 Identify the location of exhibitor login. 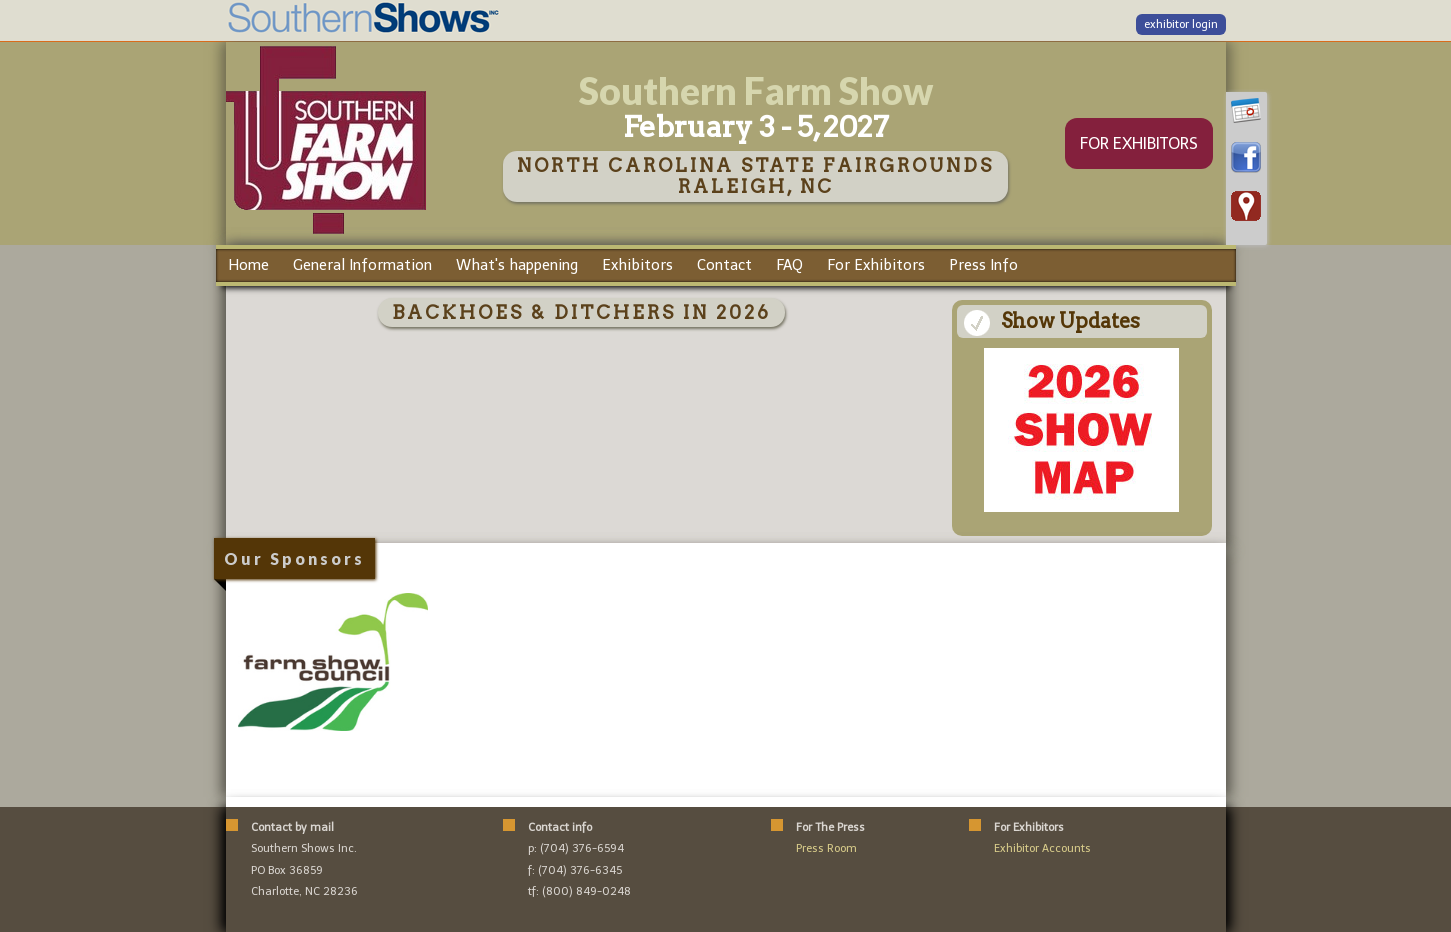
(1181, 24).